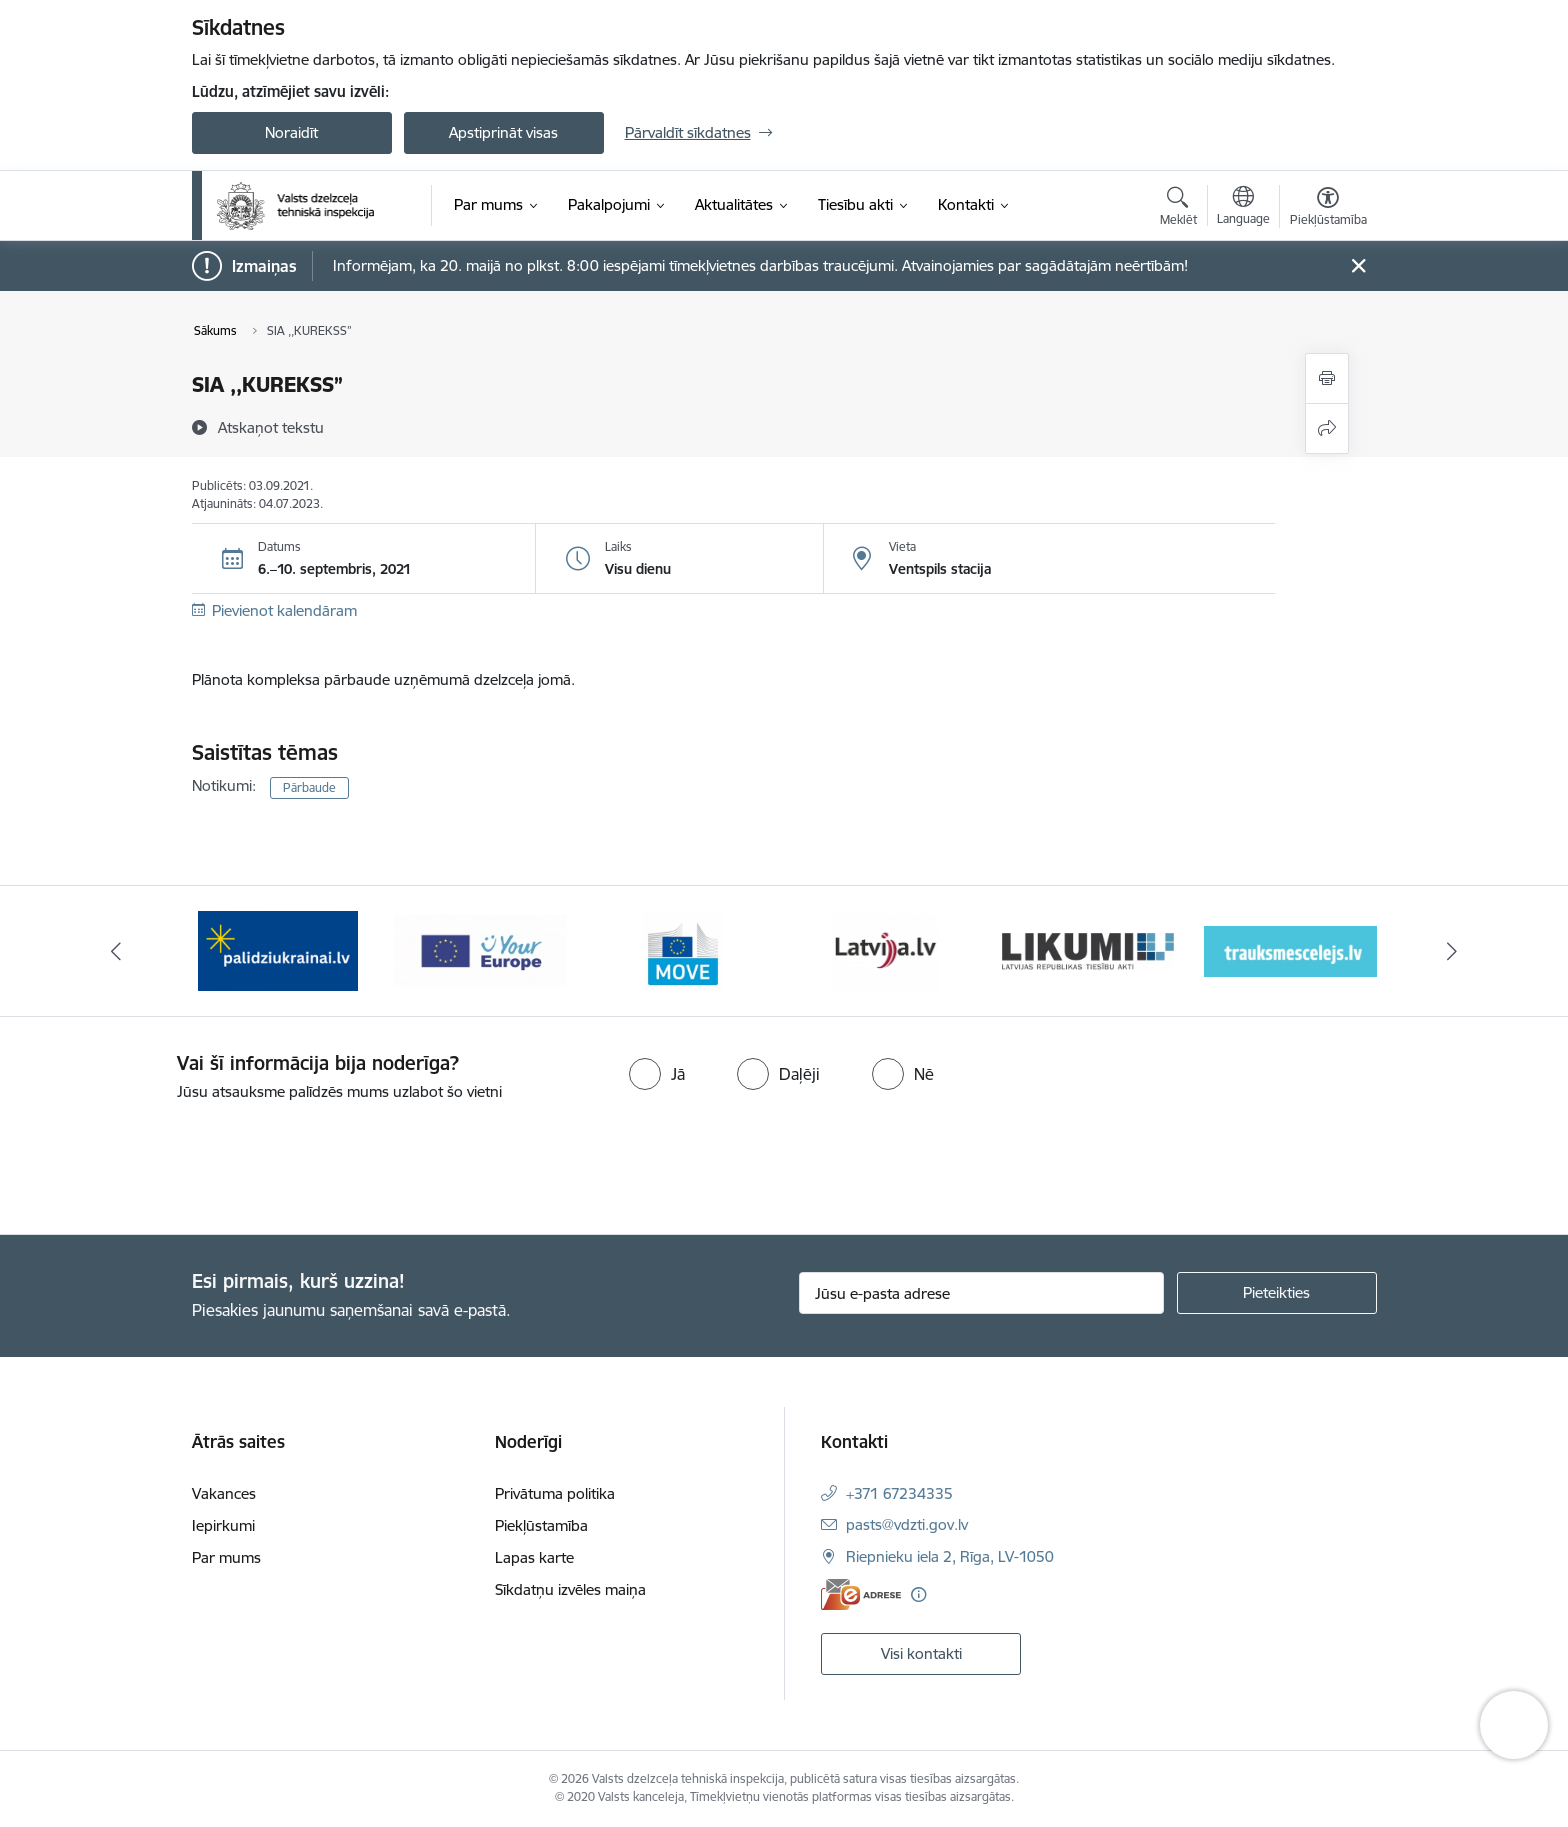 The image size is (1568, 1827). What do you see at coordinates (278, 949) in the screenshot?
I see `[Banneris 1 no 11: Help Ukraine banner ENG]` at bounding box center [278, 949].